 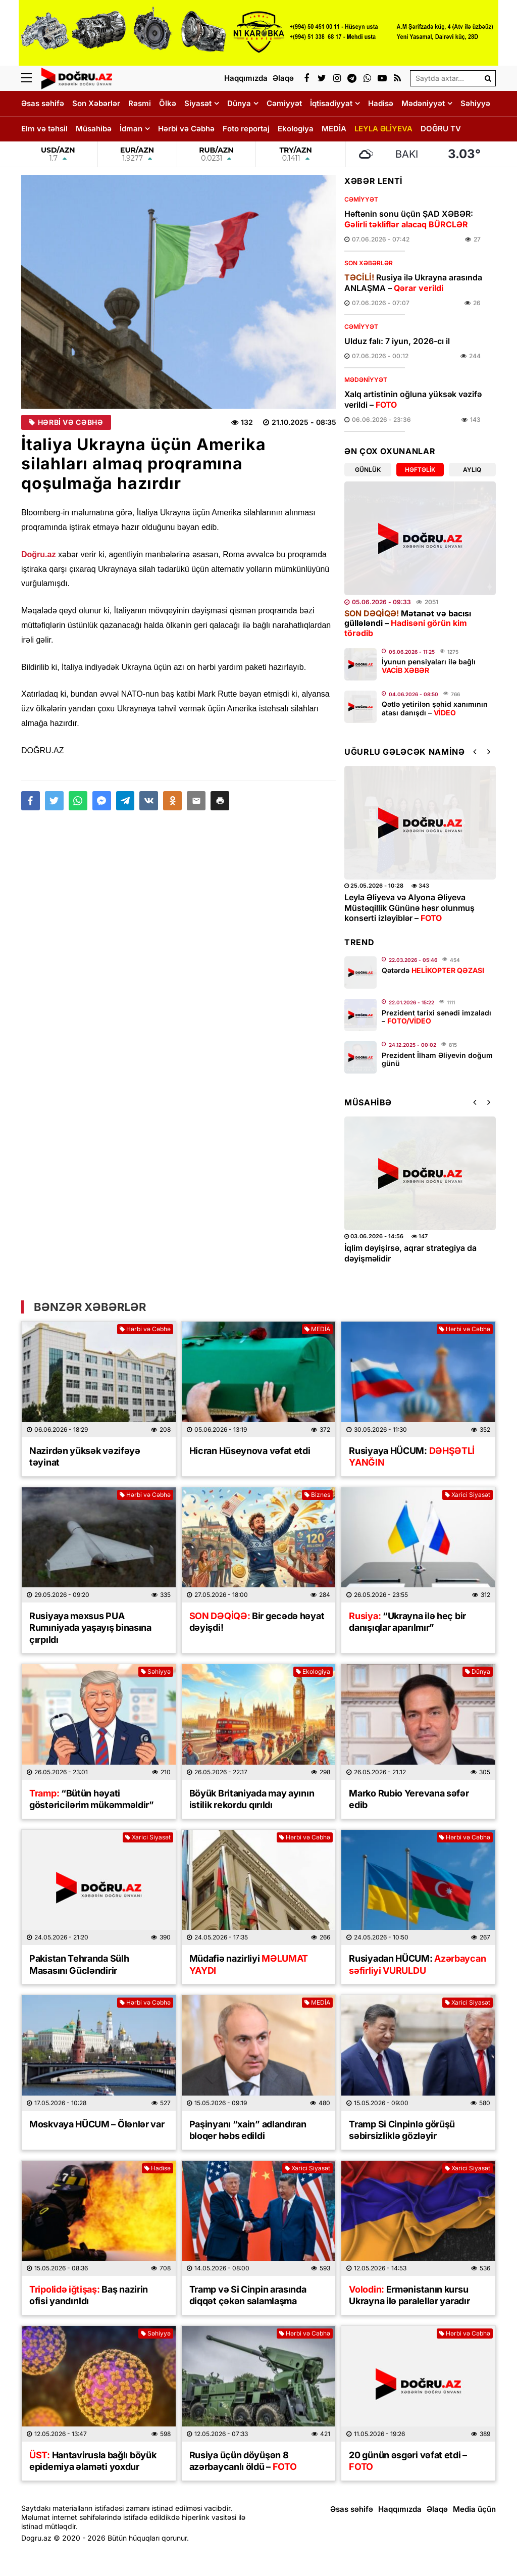 I want to click on Moskvaya HÜCUM – Ölənlər var, so click(x=97, y=2124).